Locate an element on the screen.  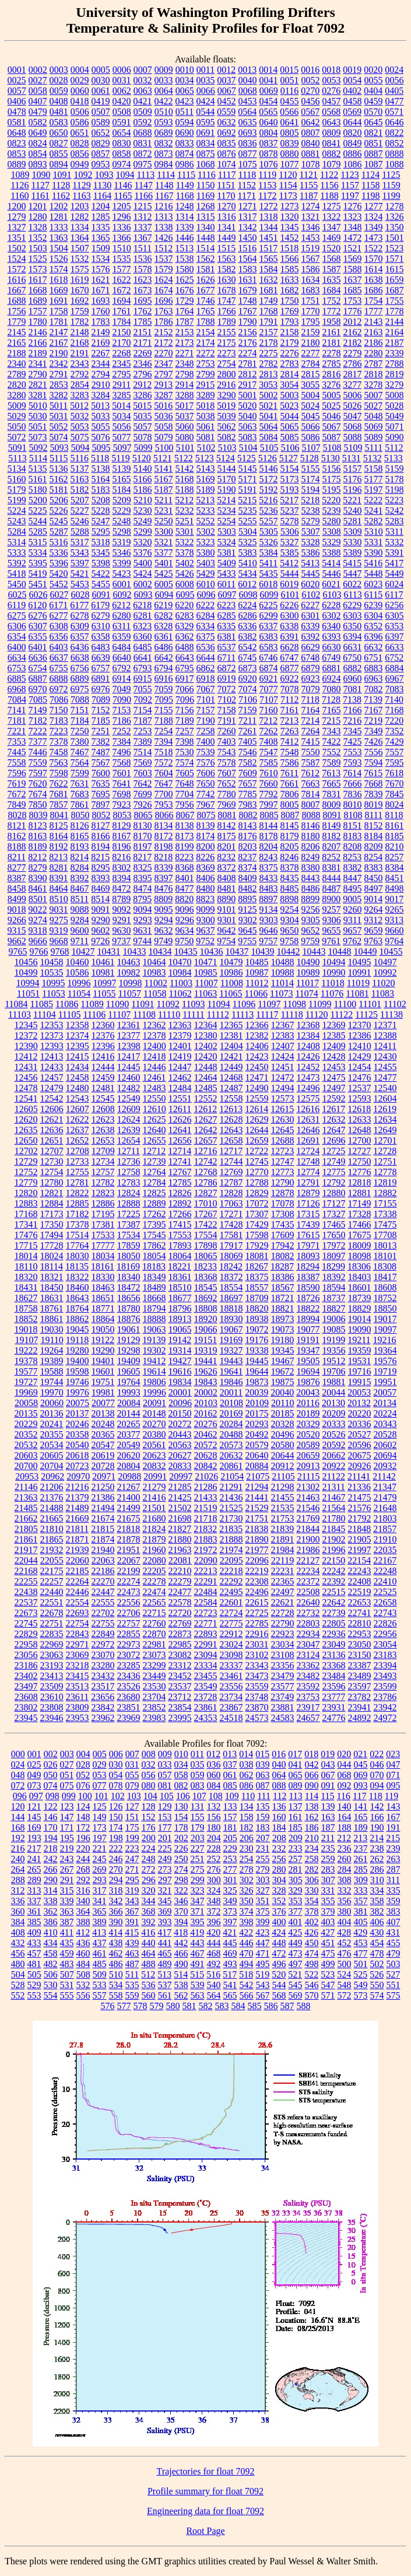
5377 is located at coordinates (163, 553).